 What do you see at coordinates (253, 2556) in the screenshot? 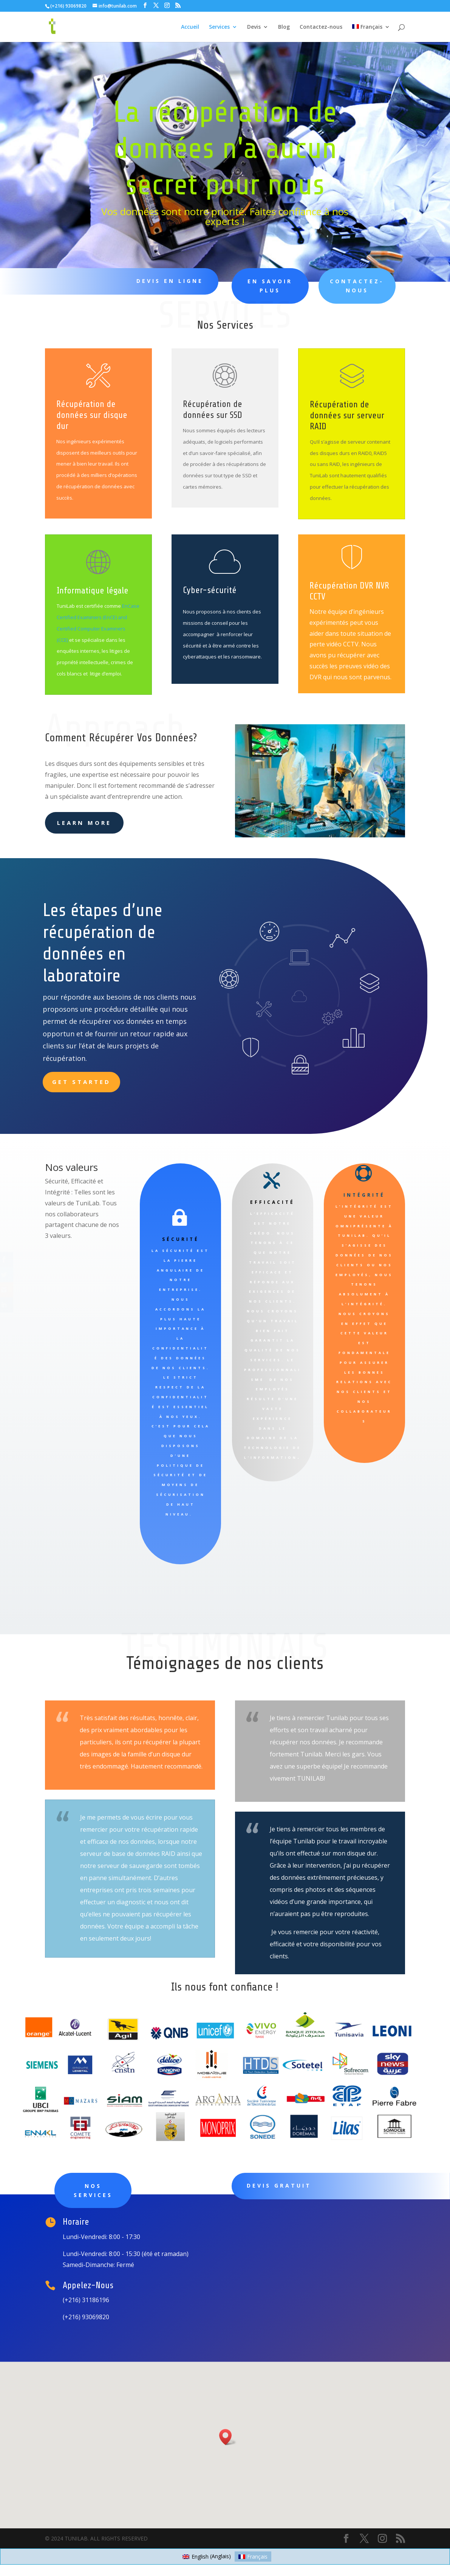
I see `[Passer à Français (Français)]` at bounding box center [253, 2556].